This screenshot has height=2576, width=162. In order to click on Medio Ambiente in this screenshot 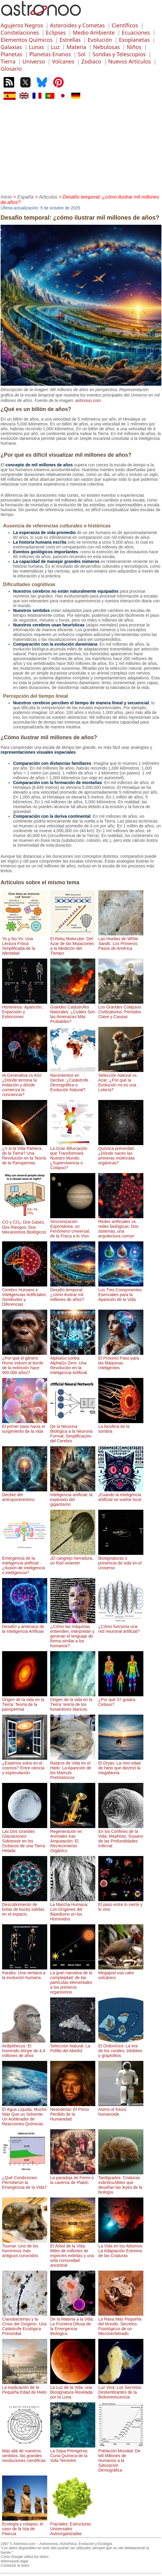, I will do `click(94, 32)`.